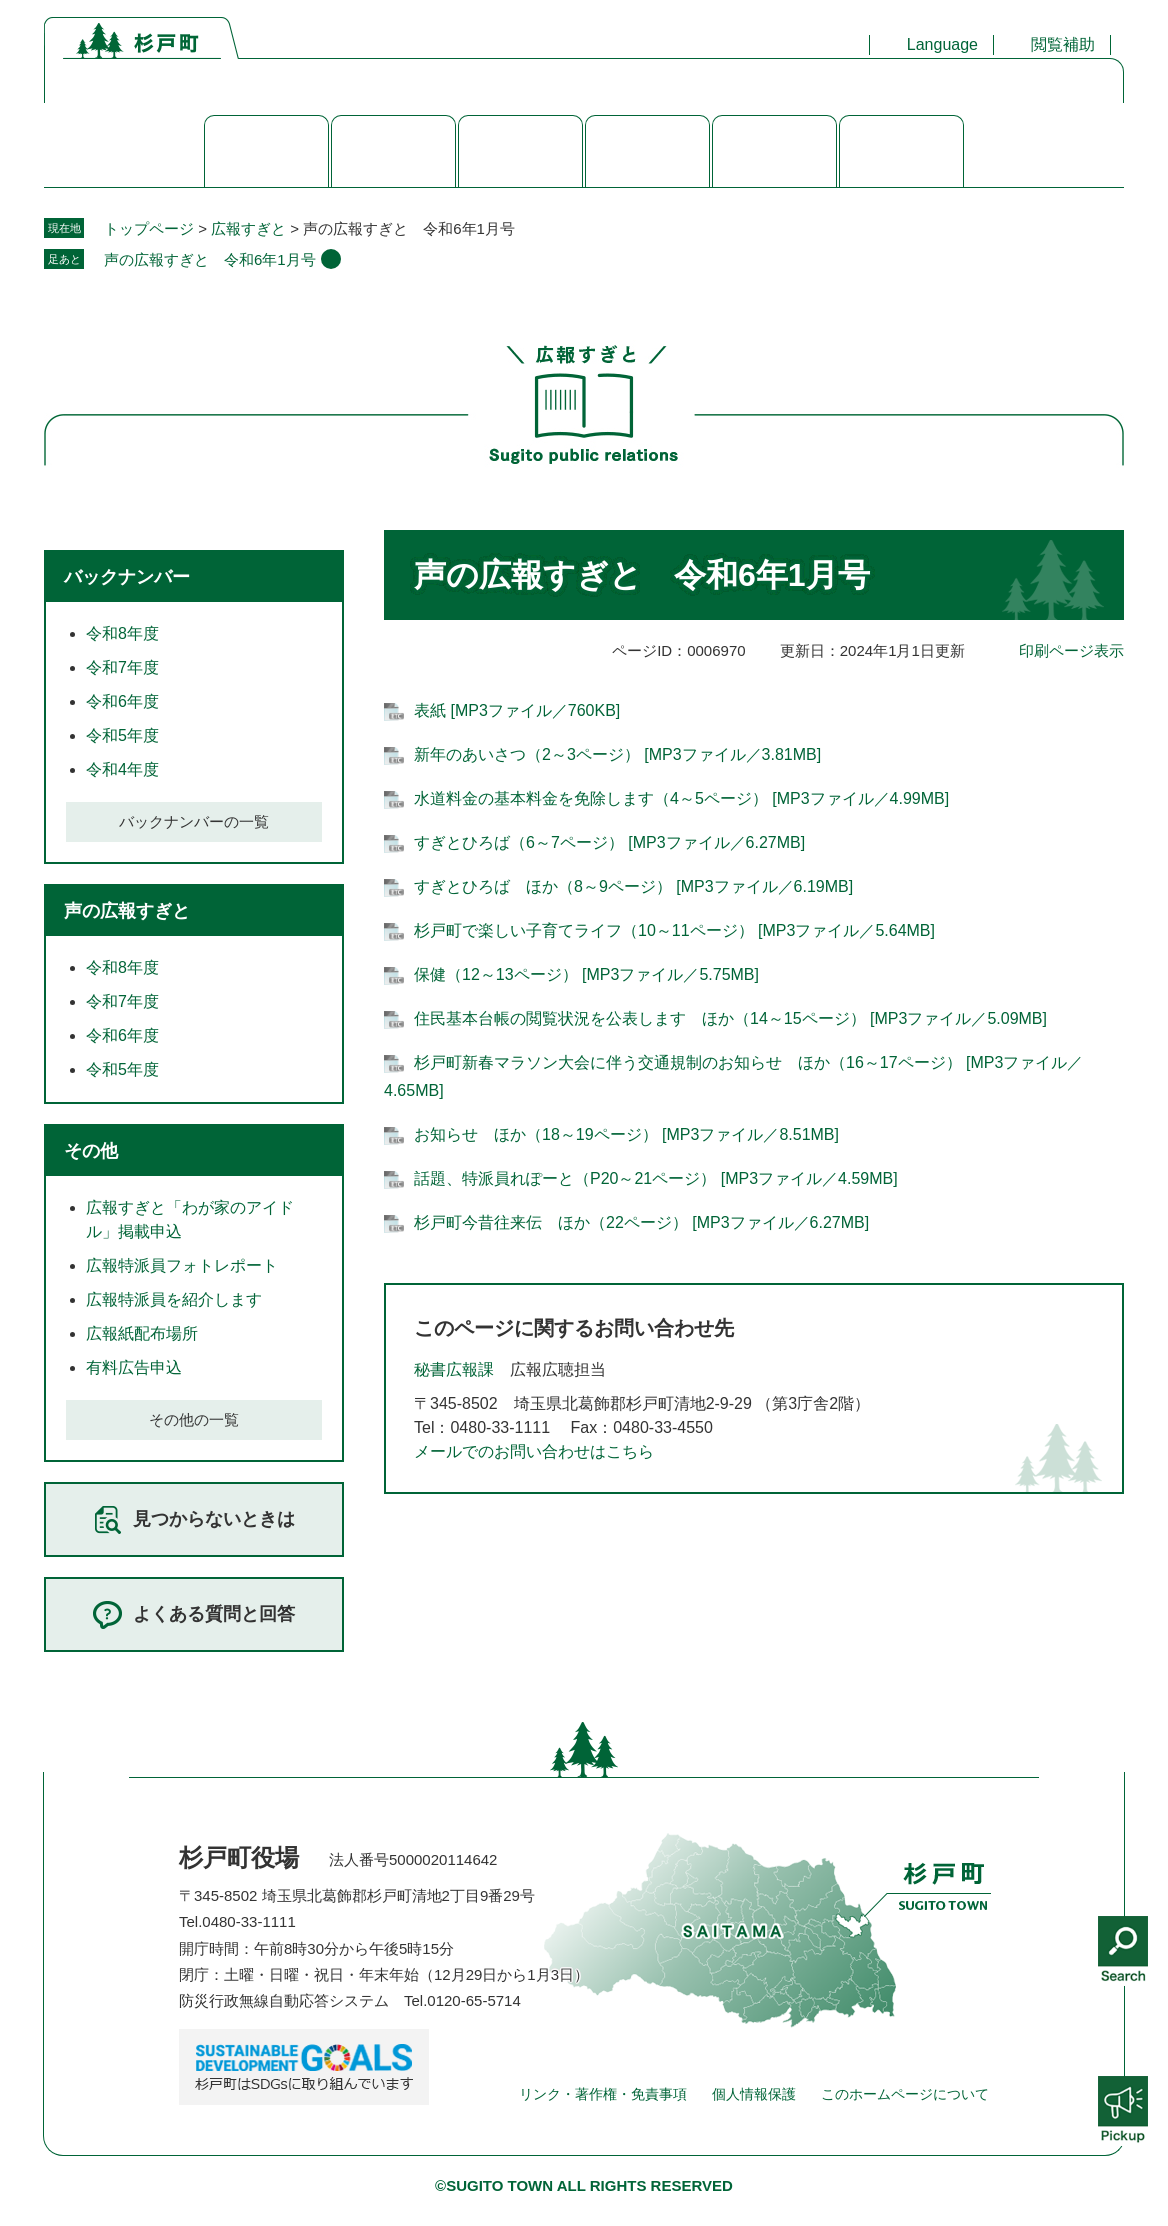 The width and height of the screenshot is (1168, 2226). I want to click on 水道料金の基本料金を免除します（4～5ページ） [MP3ファイル／4.99MB], so click(681, 798).